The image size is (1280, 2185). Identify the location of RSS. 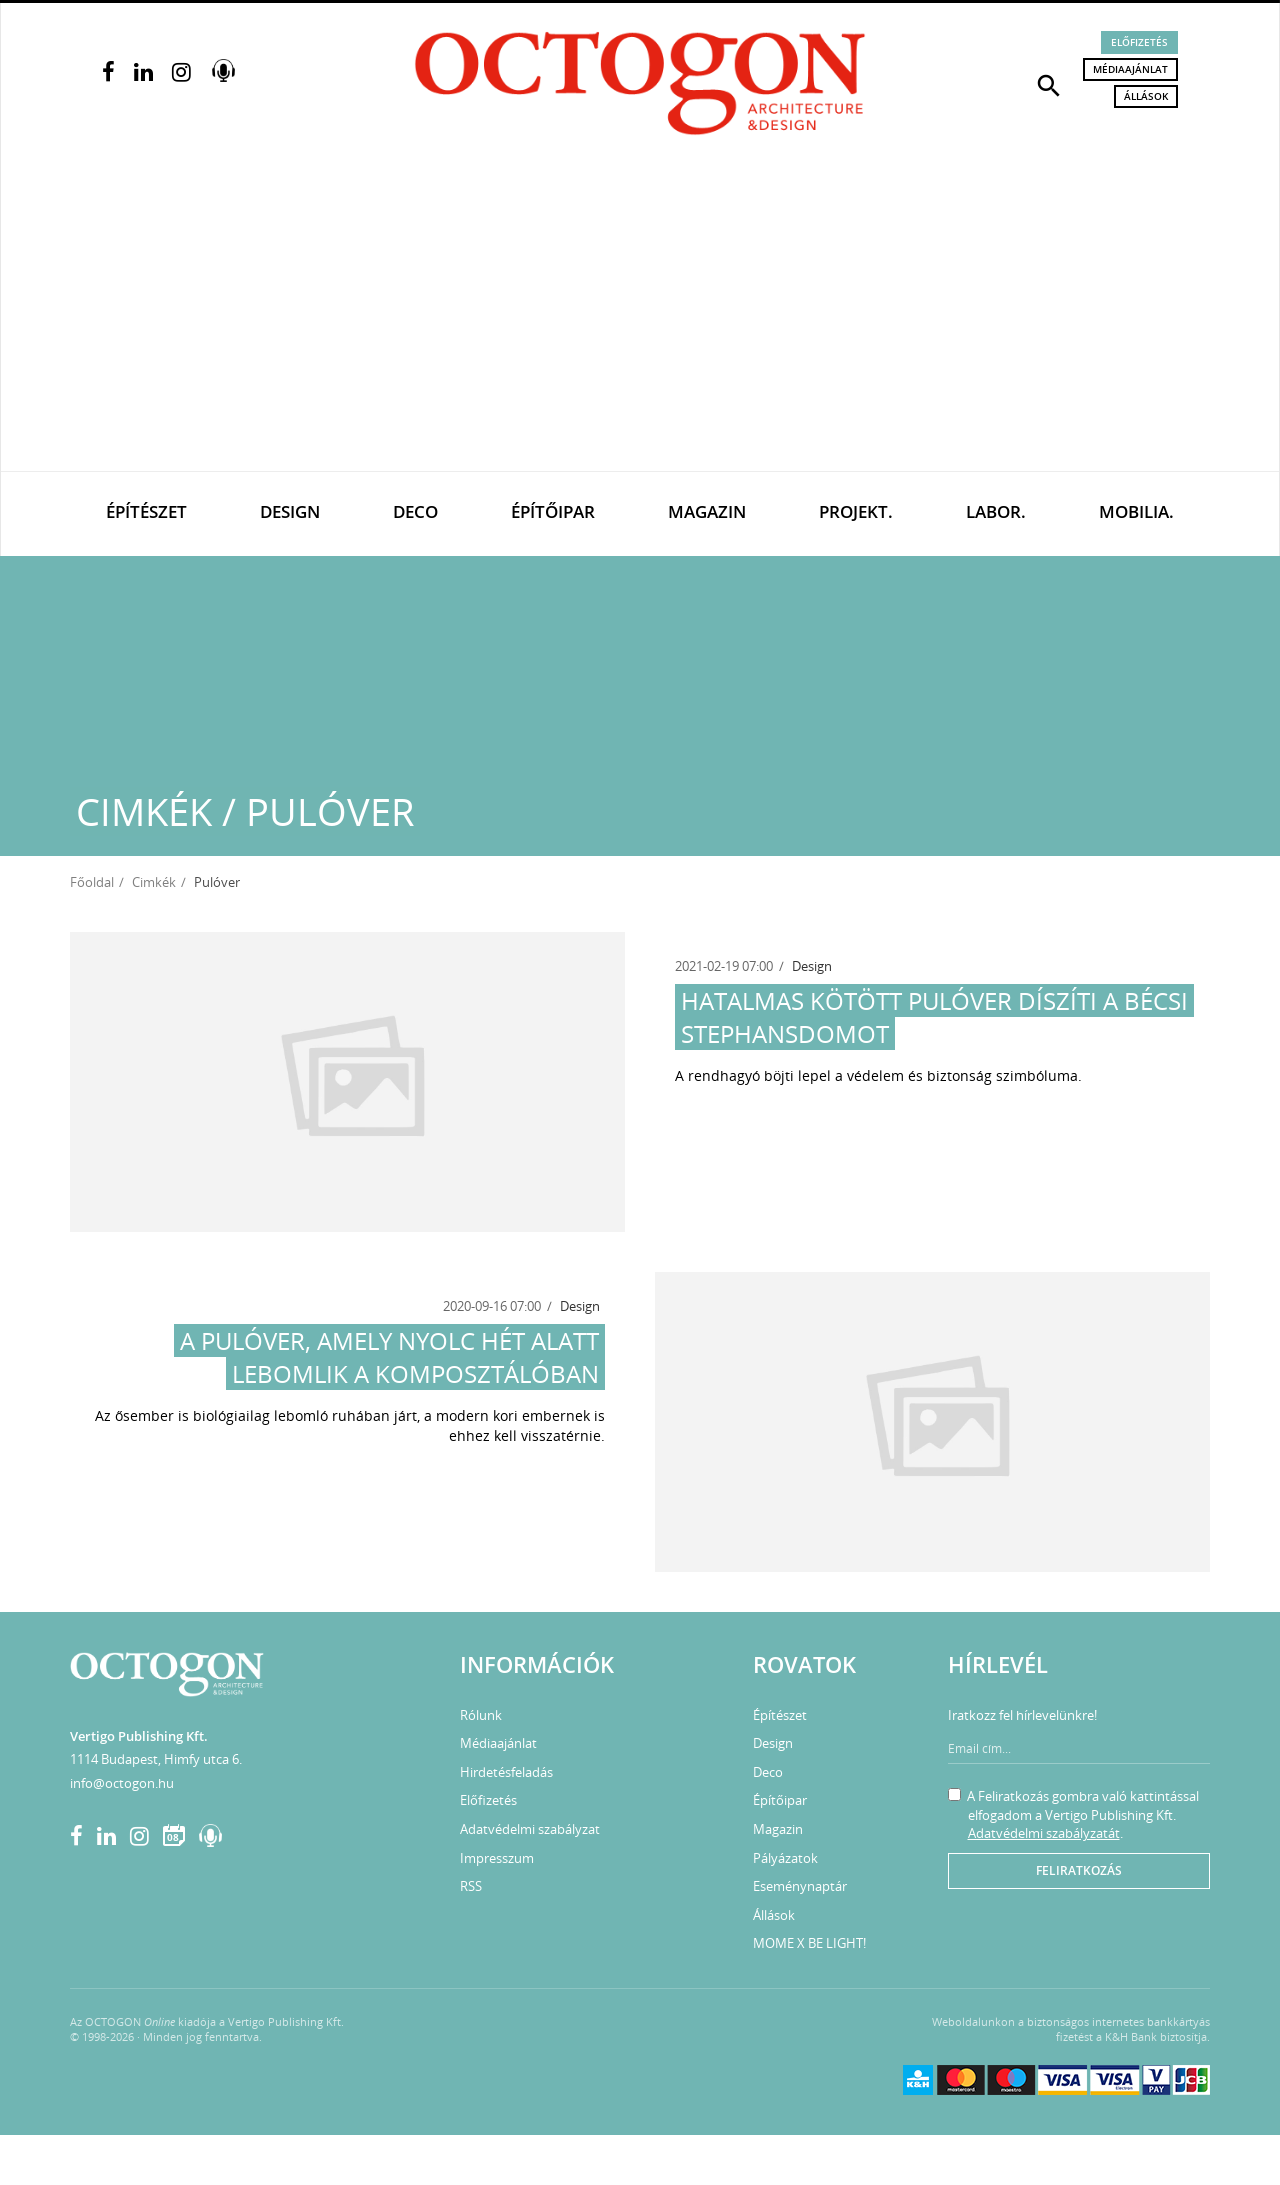
(471, 1886).